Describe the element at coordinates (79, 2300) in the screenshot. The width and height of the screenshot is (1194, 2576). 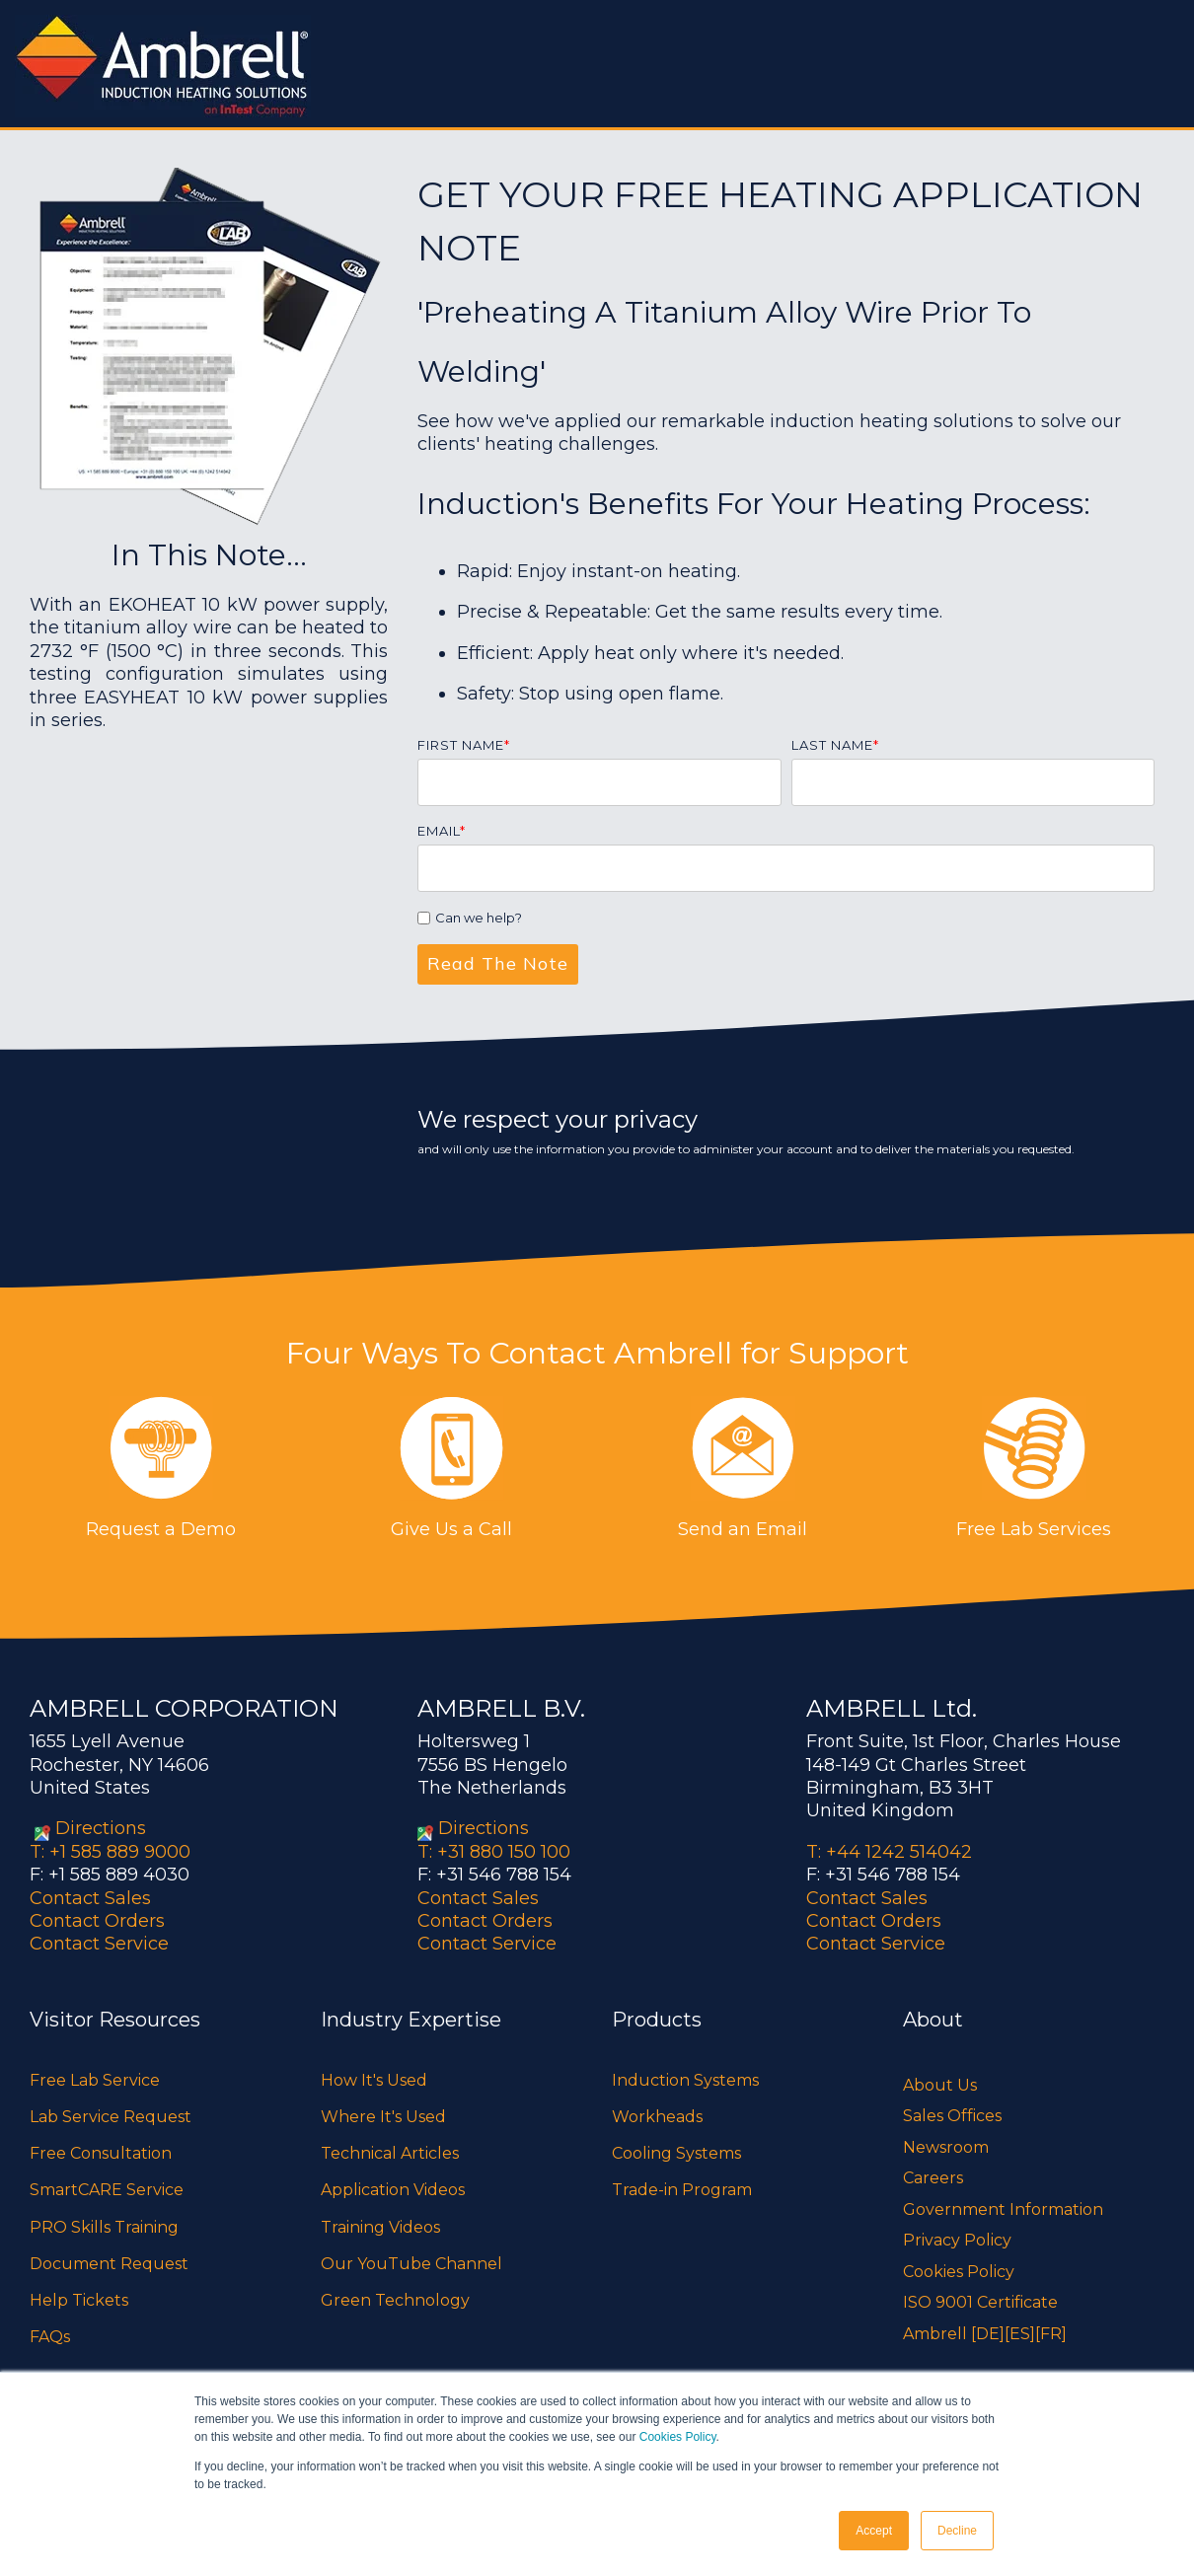
I see `Help Tickets [menuitem]` at that location.